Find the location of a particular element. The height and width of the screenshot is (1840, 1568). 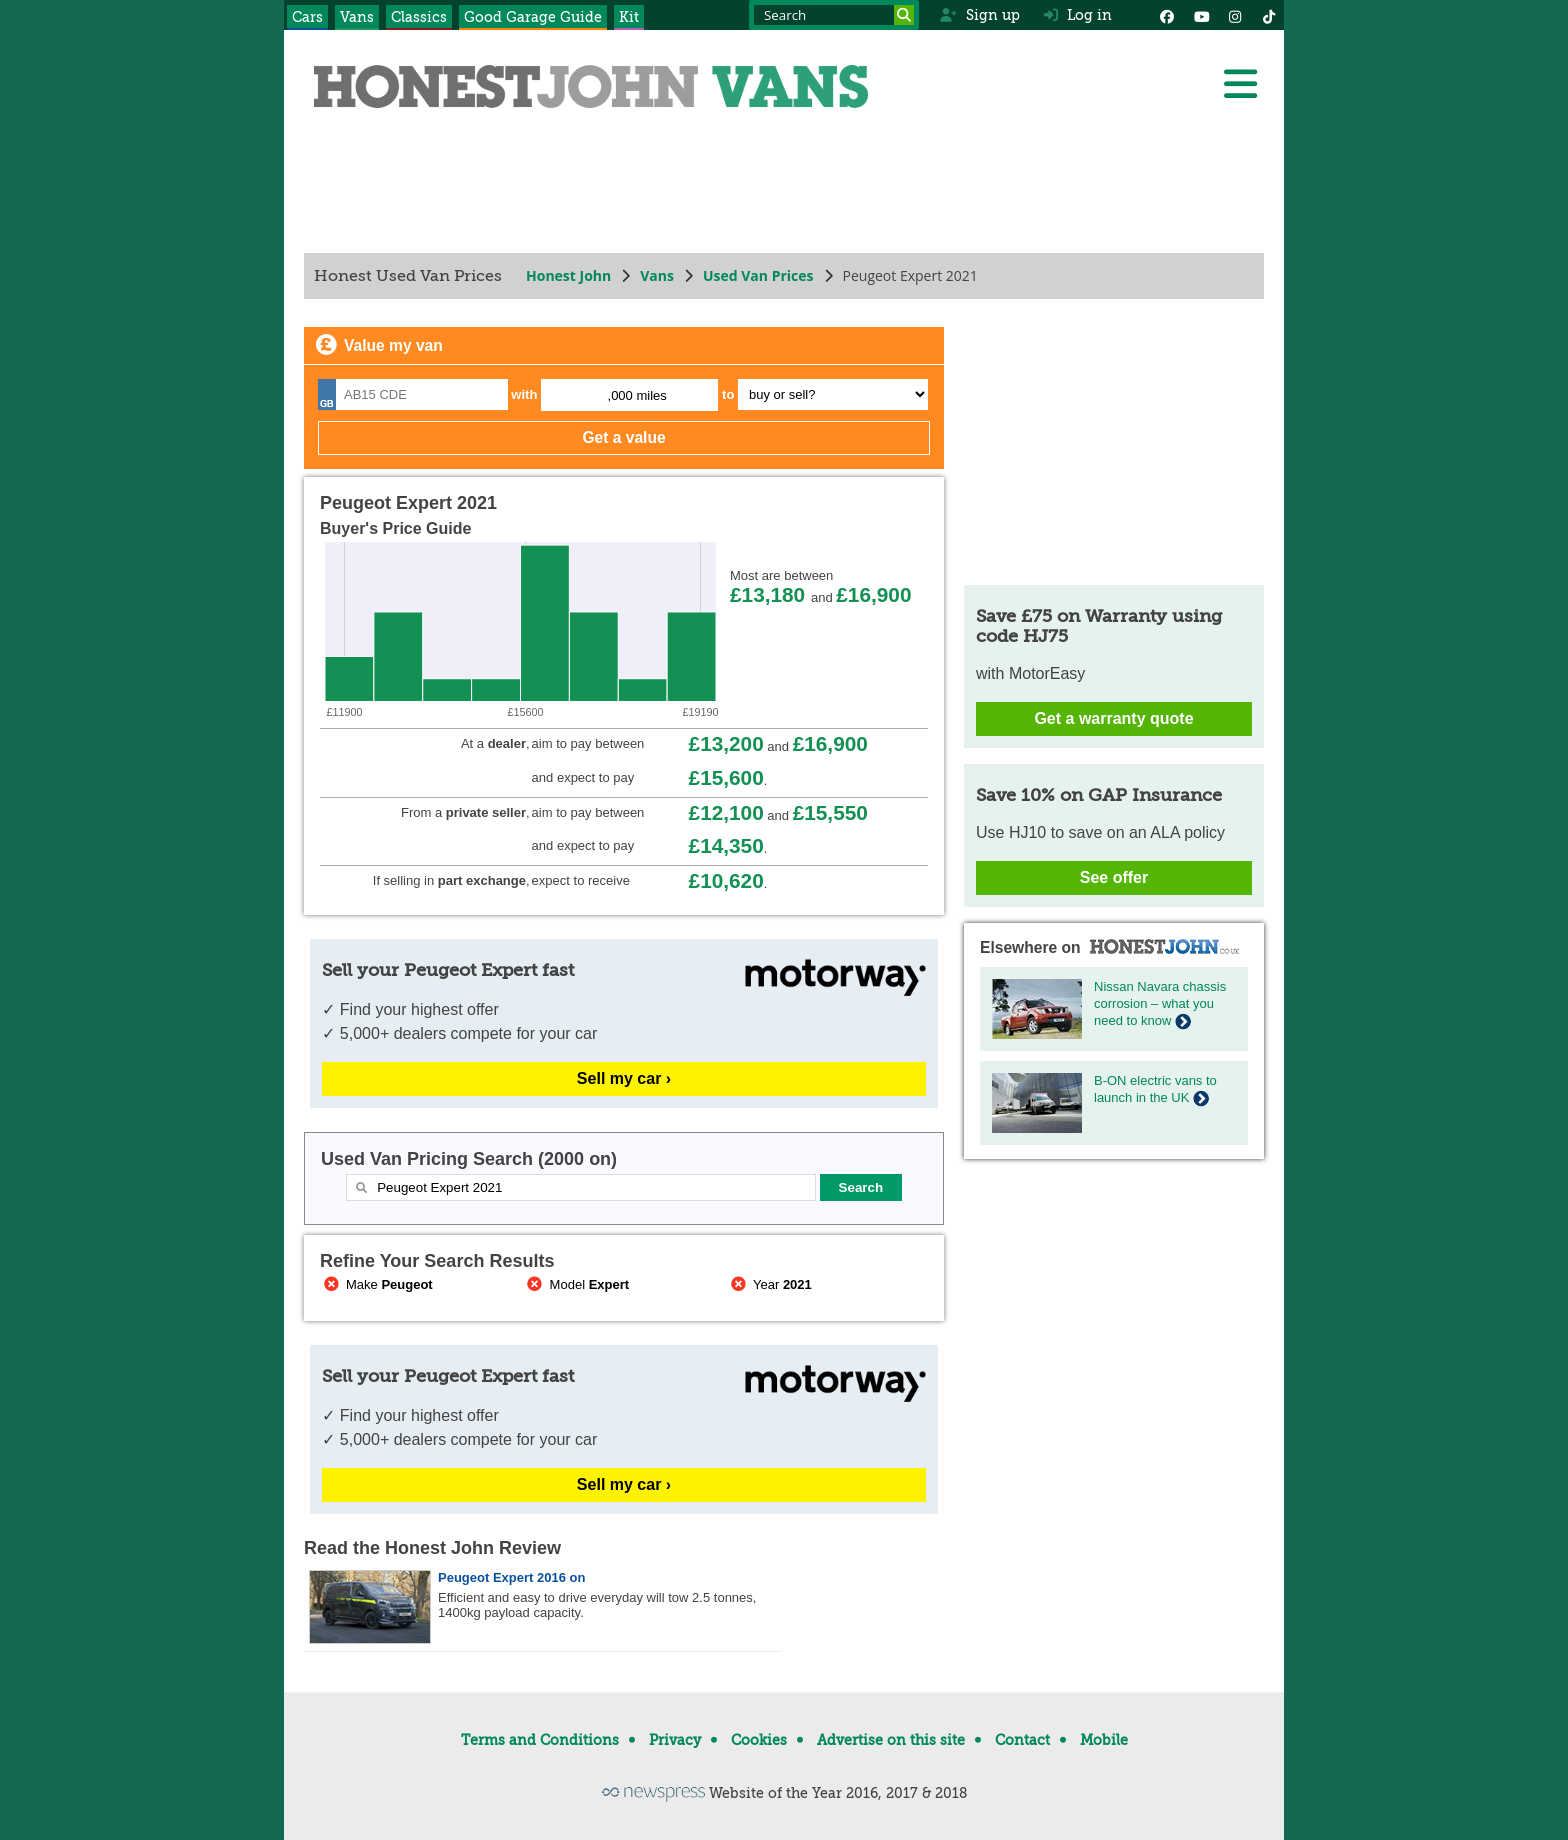

See offer is located at coordinates (1114, 877).